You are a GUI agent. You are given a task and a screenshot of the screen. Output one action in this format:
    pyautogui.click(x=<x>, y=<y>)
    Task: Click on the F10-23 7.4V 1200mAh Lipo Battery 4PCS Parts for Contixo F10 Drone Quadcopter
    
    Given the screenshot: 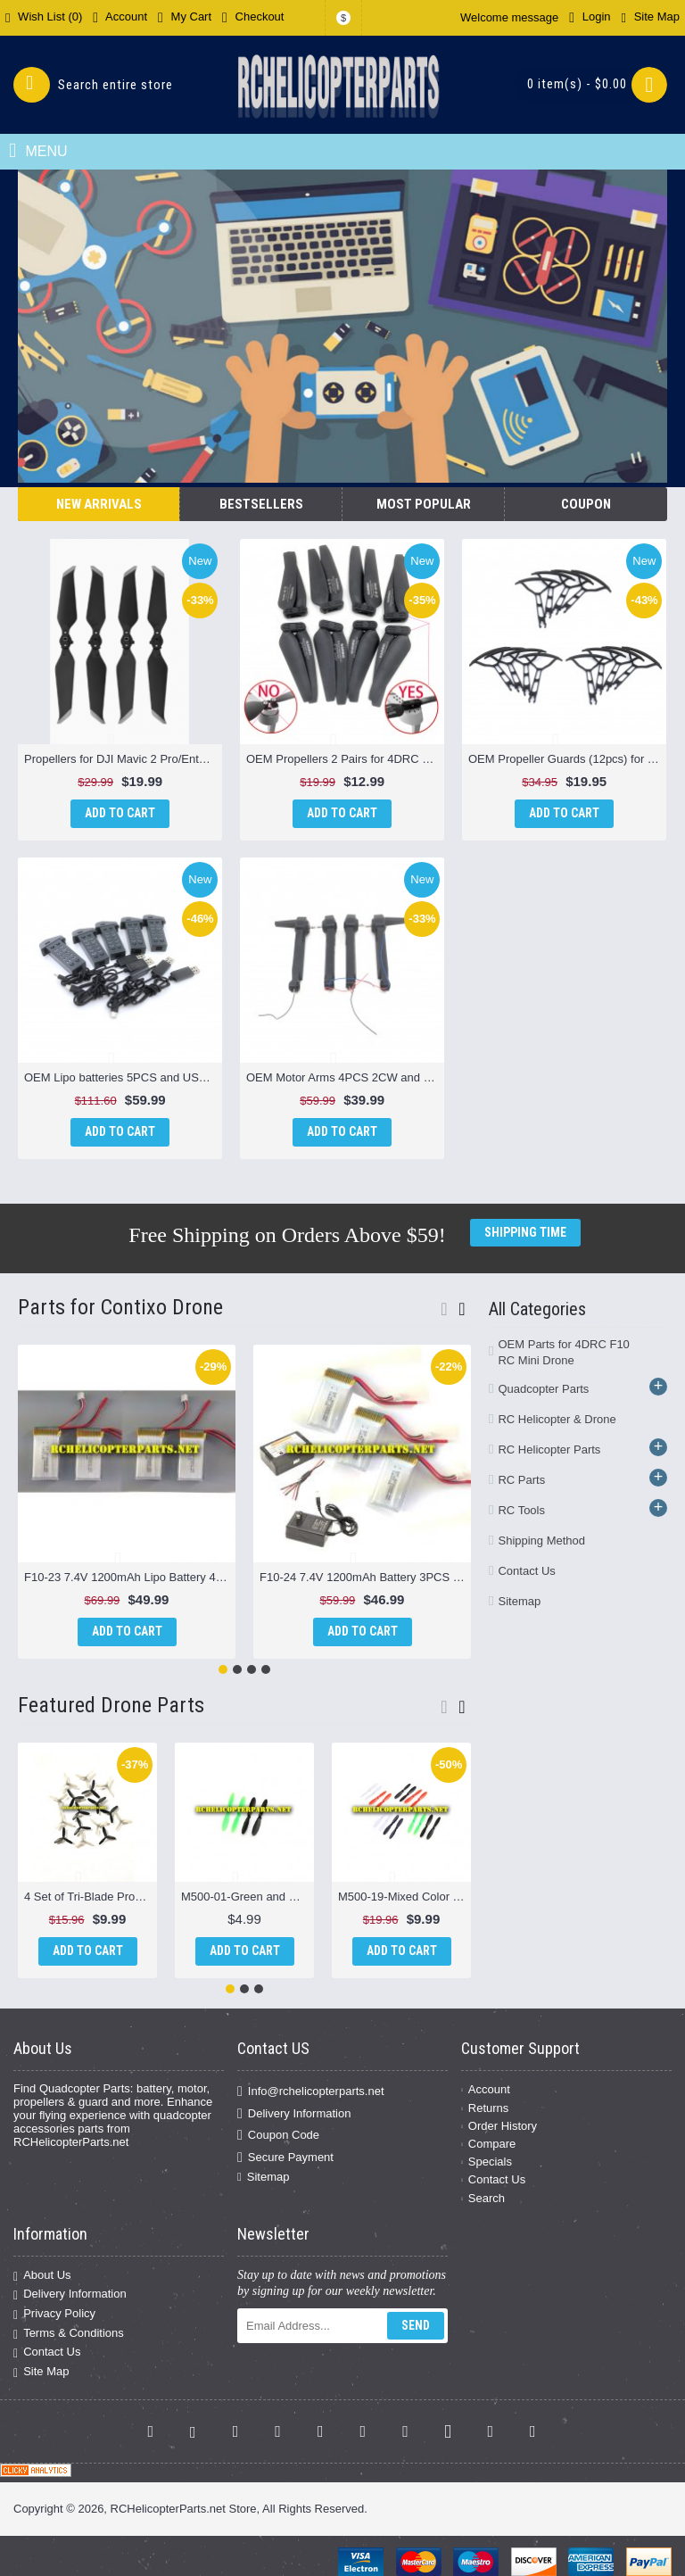 What is the action you would take?
    pyautogui.click(x=129, y=1577)
    